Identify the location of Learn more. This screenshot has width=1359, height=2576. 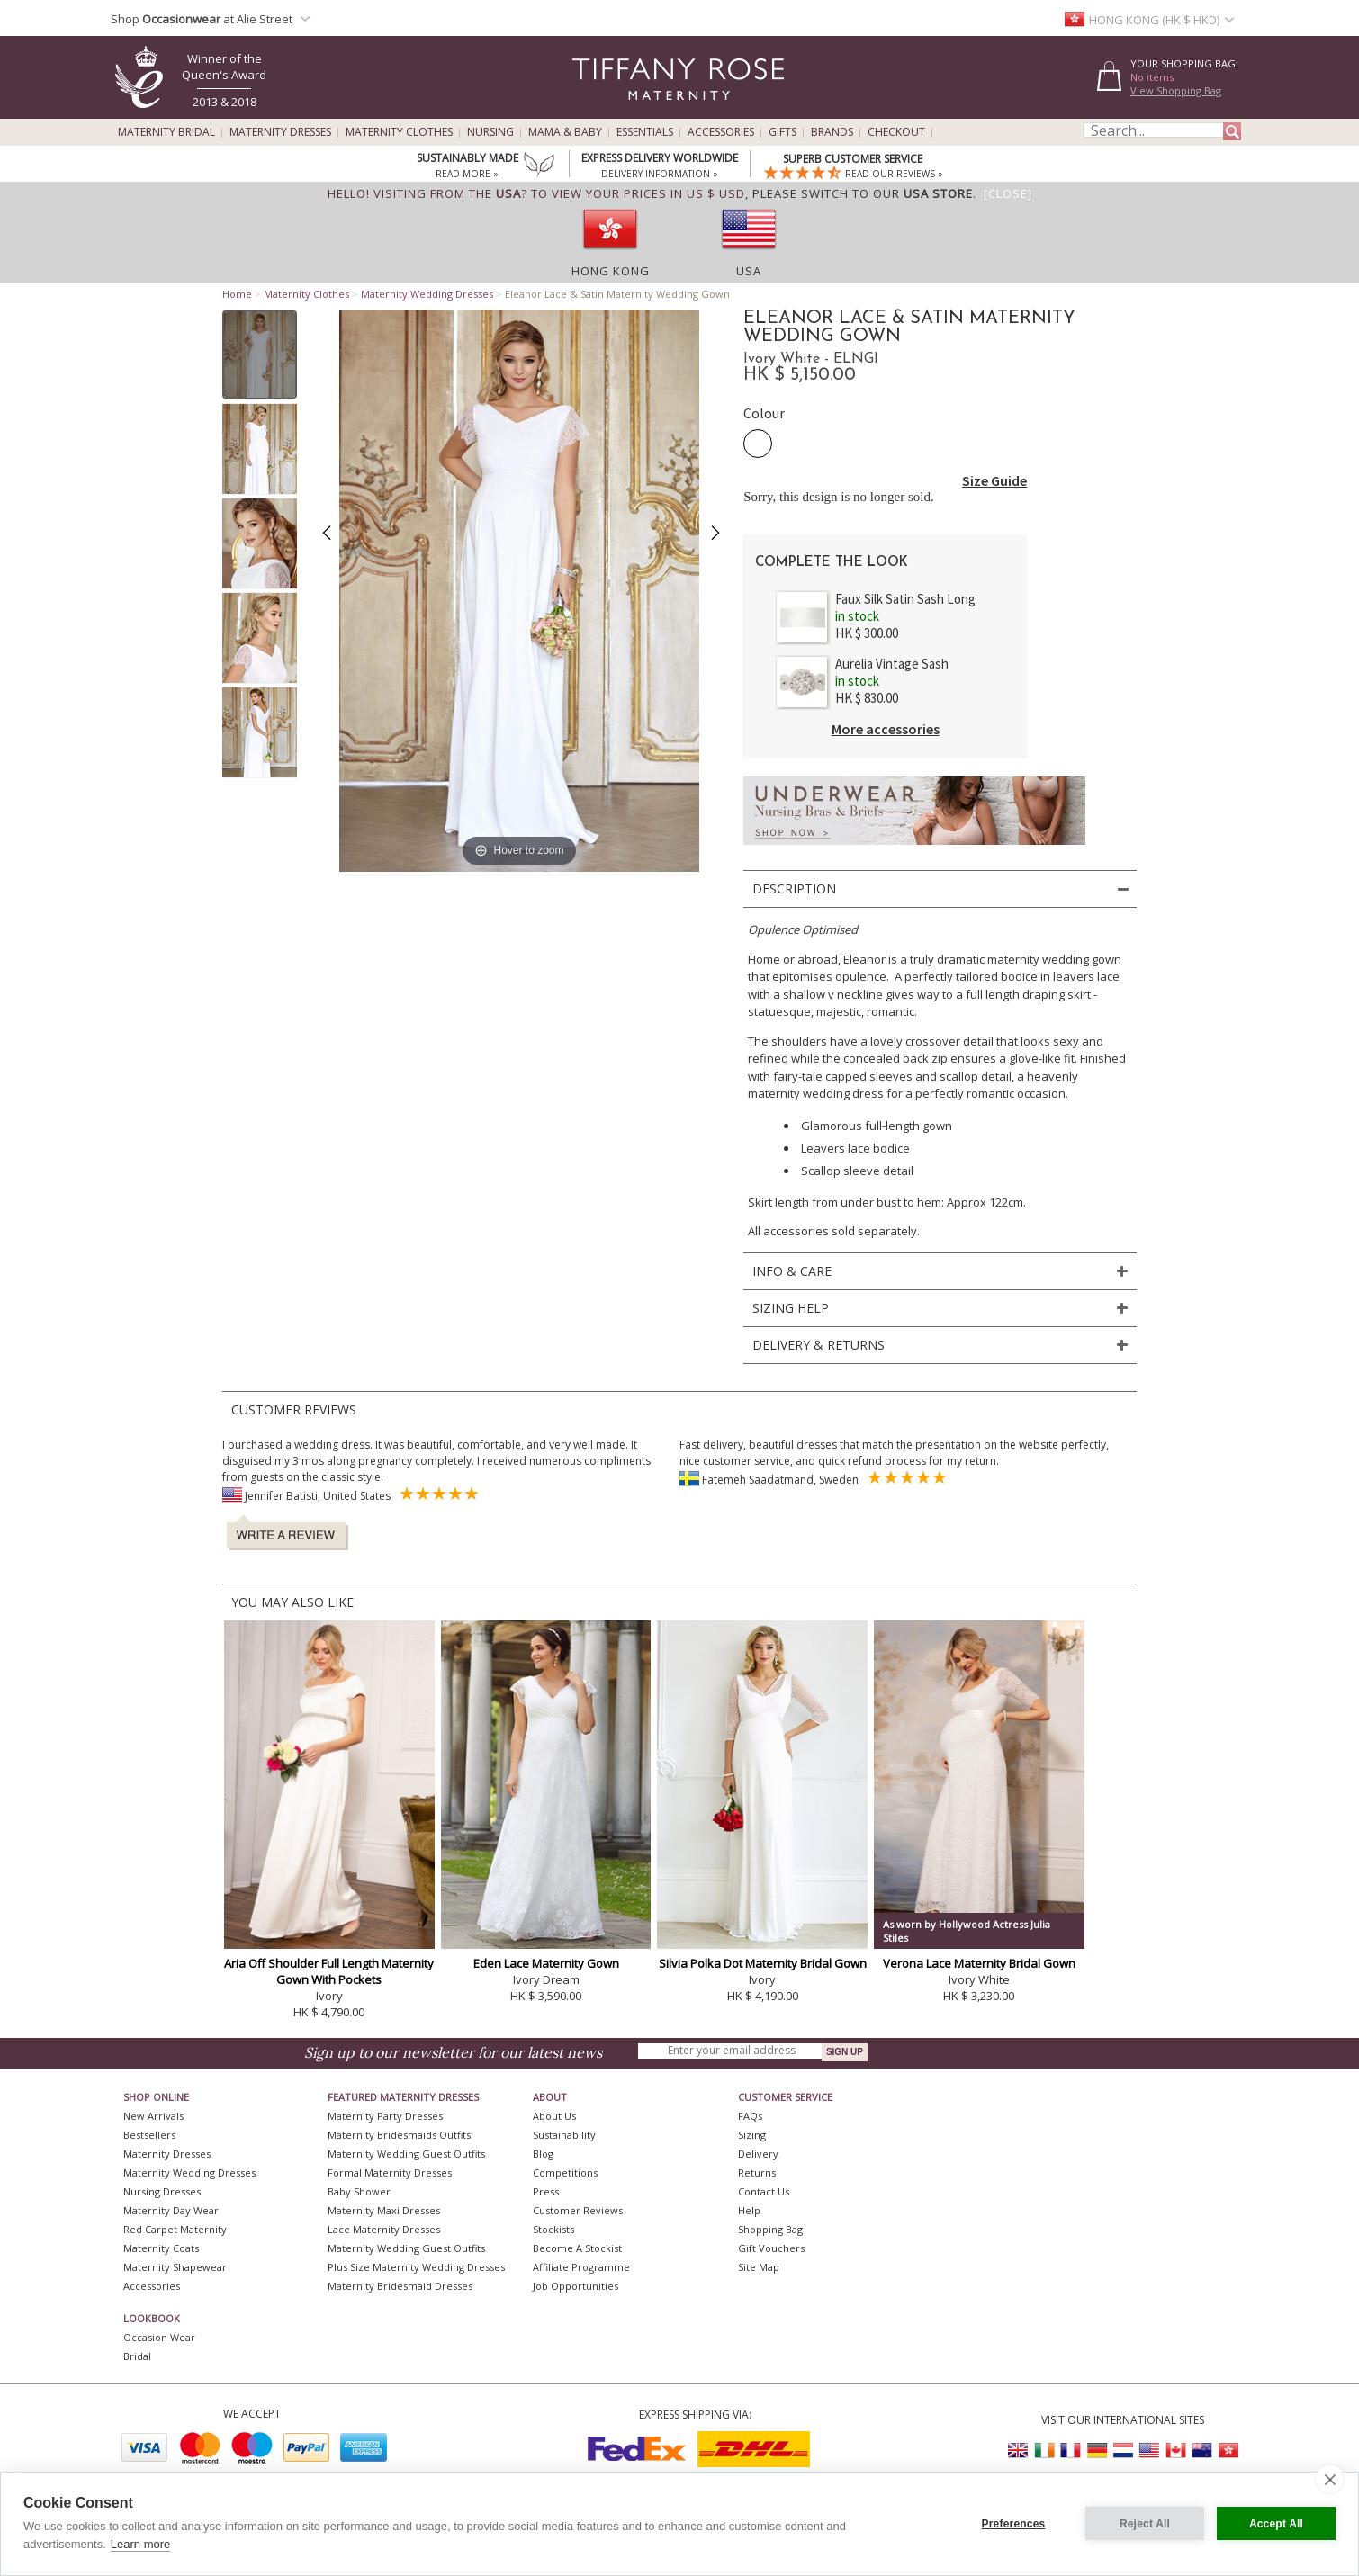
(140, 2544).